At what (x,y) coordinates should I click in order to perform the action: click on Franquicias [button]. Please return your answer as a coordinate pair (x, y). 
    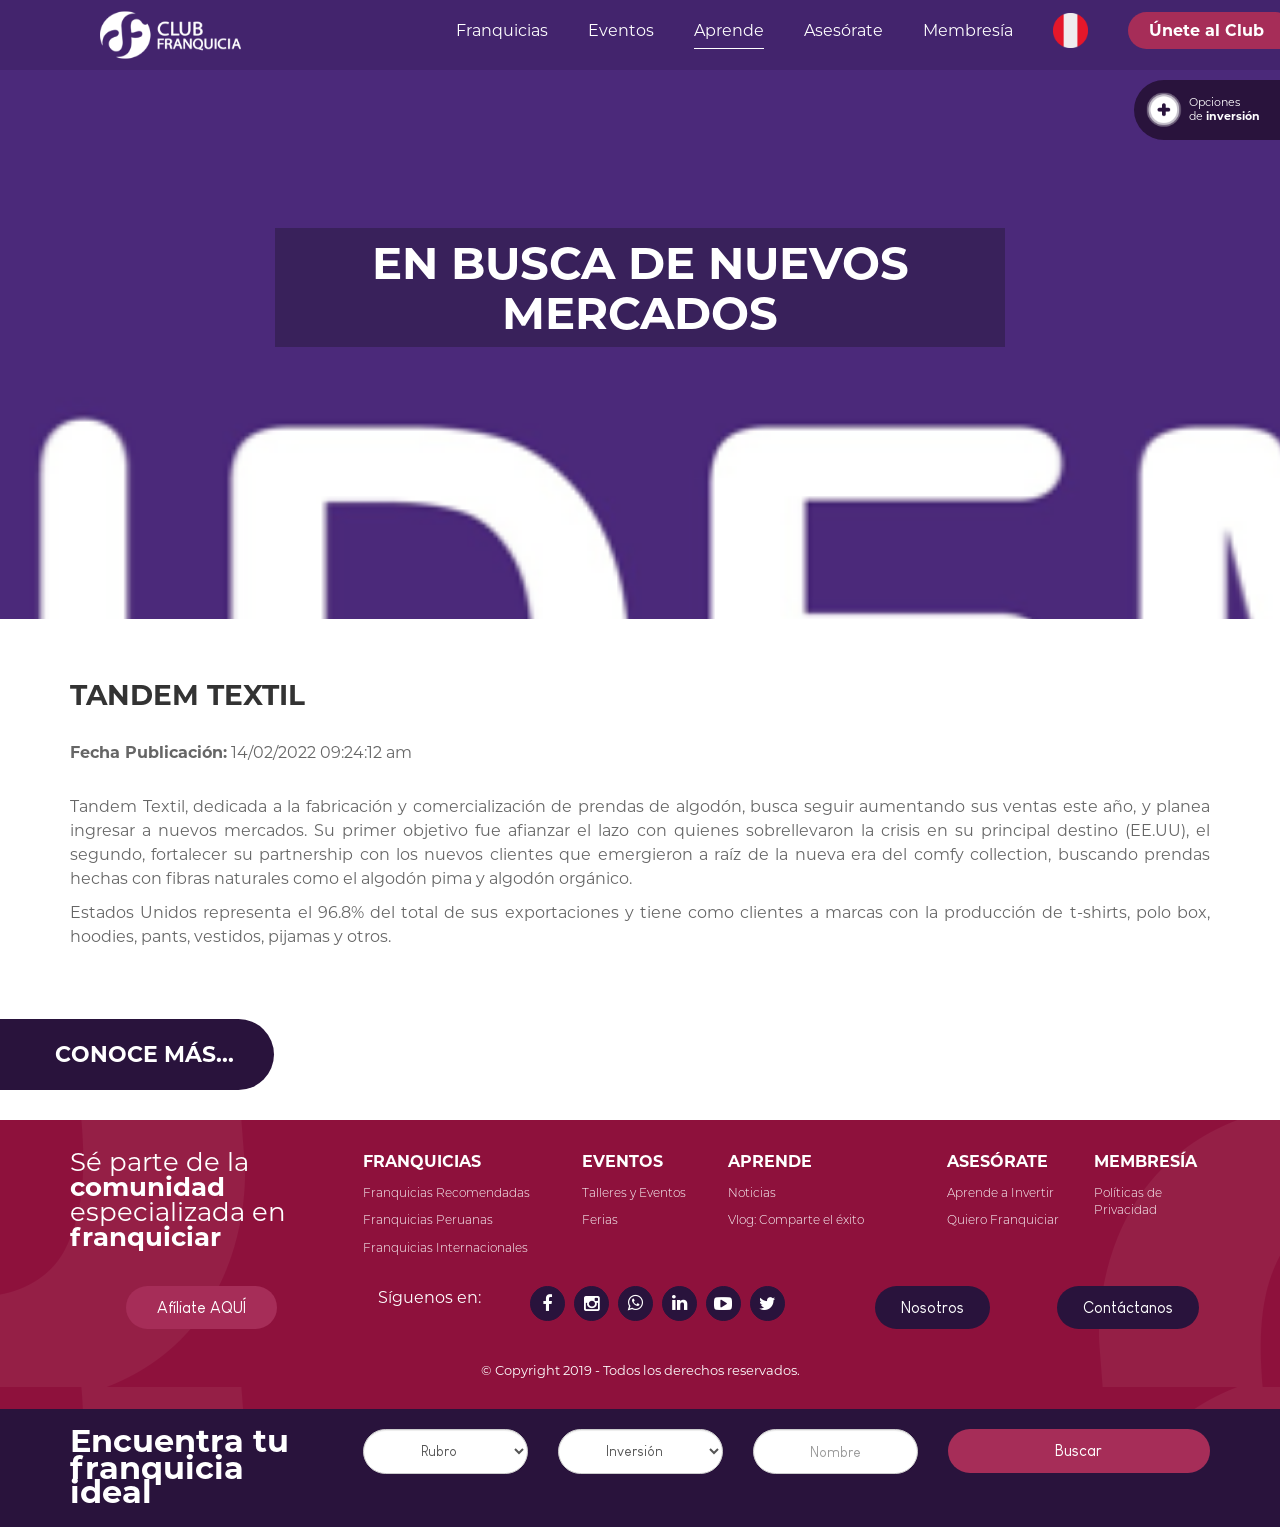
    Looking at the image, I should click on (502, 30).